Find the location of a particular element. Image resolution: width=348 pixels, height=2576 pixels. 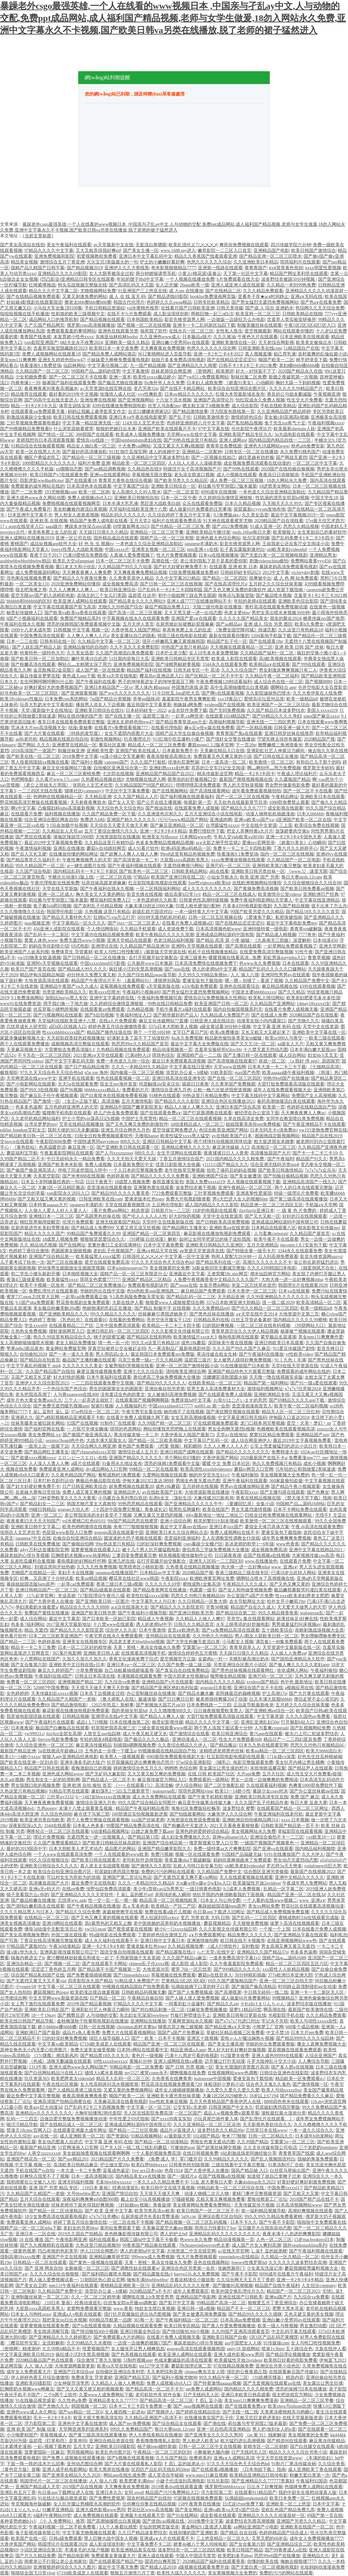

97中文字幕在线 is located at coordinates (213, 428).